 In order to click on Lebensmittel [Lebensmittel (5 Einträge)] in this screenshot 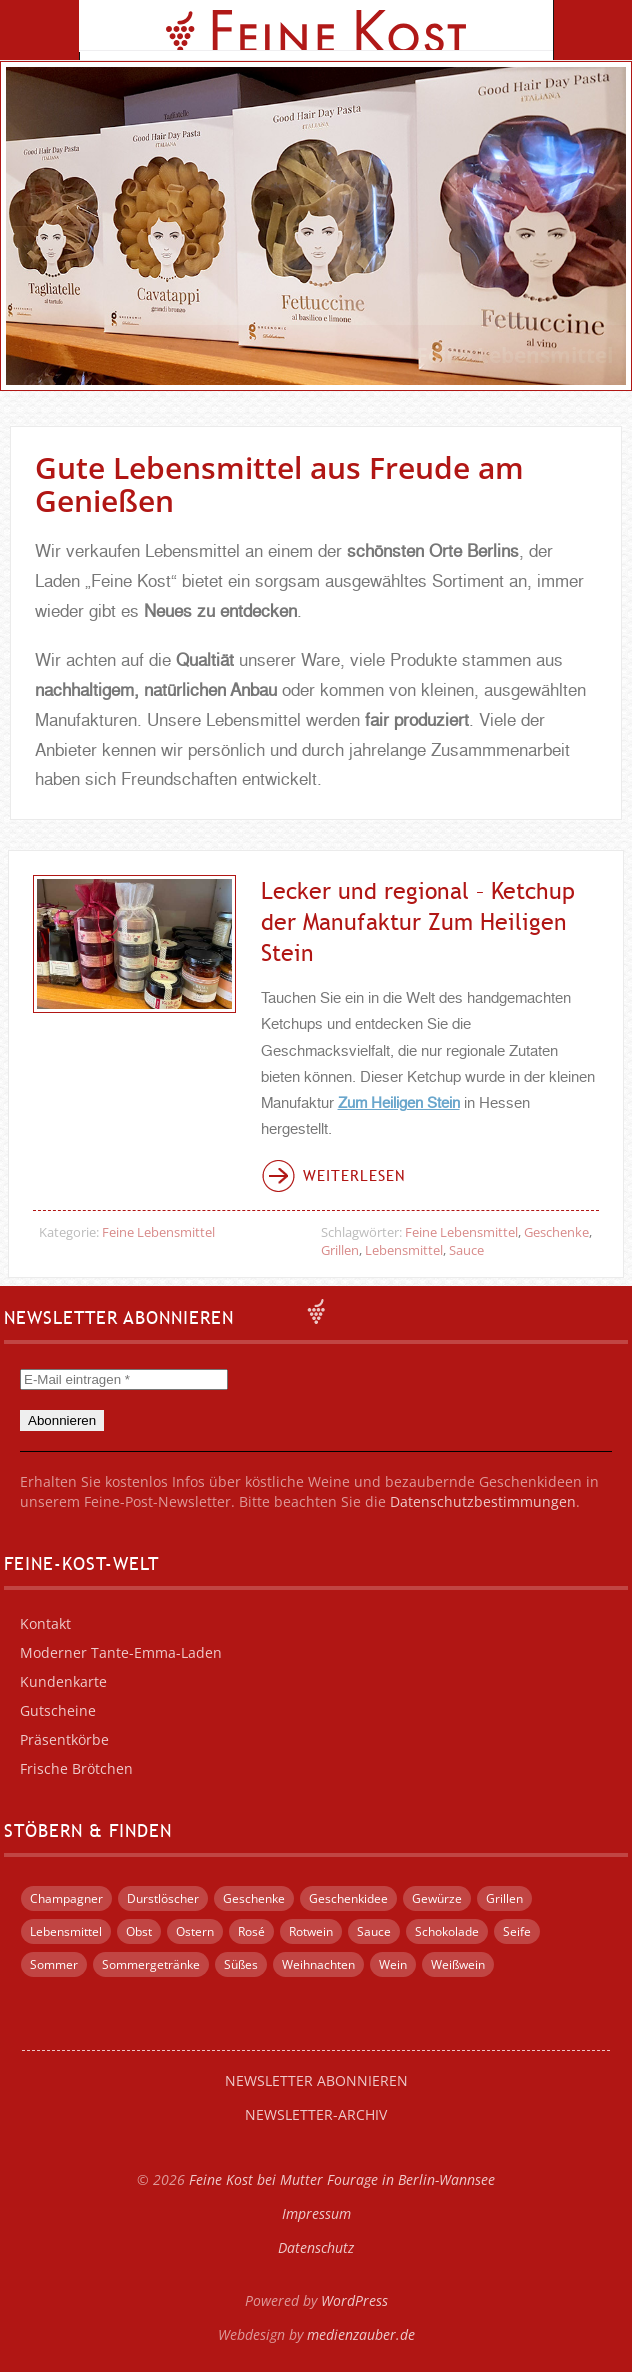, I will do `click(66, 1931)`.